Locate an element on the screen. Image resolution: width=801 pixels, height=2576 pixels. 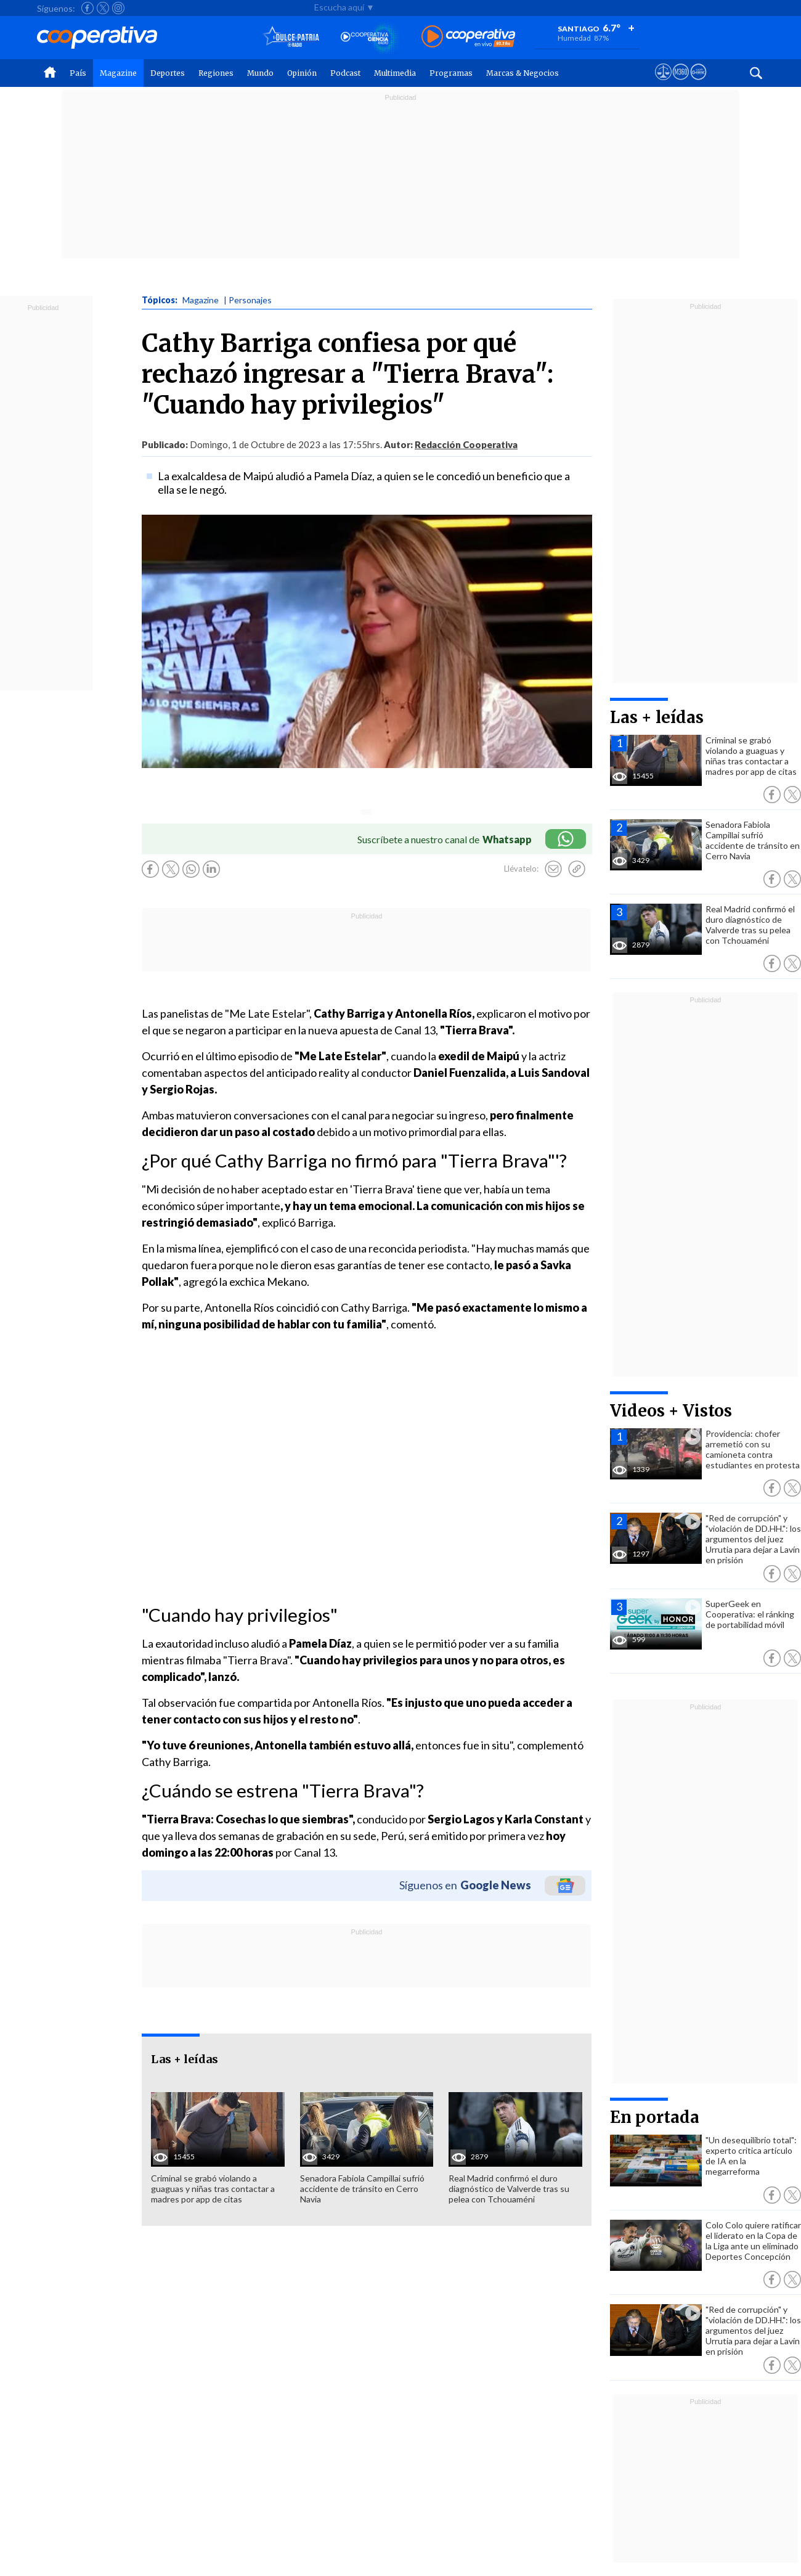
Multimedia is located at coordinates (395, 73).